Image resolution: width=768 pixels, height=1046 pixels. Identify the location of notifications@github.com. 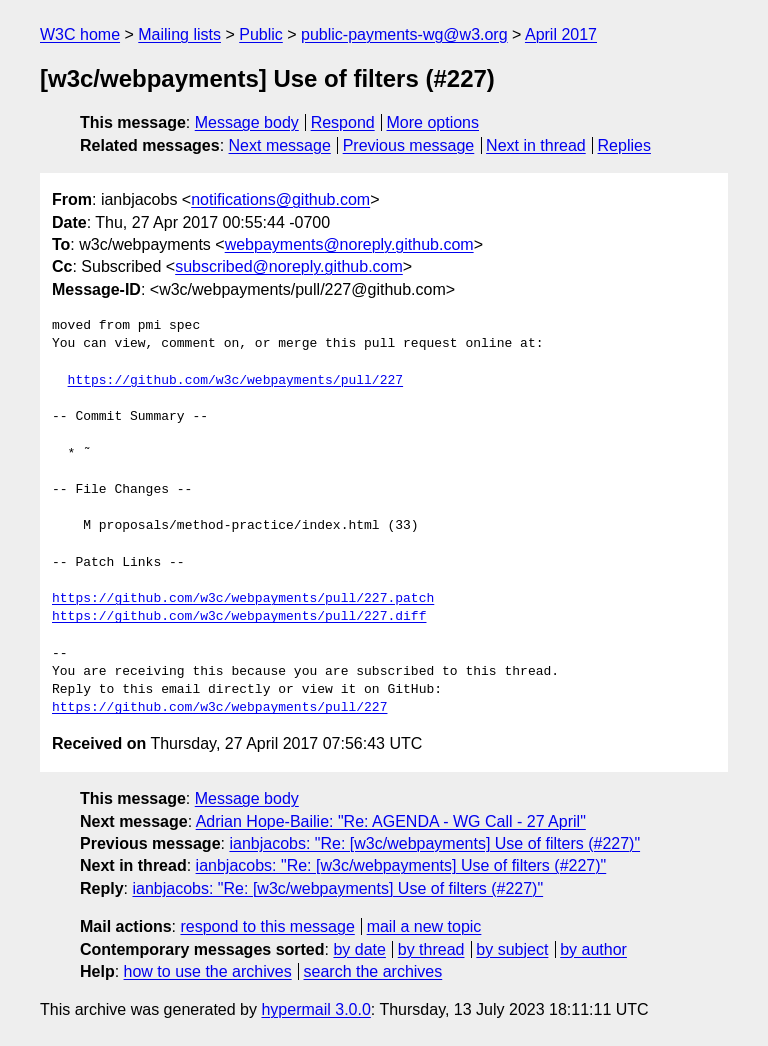
(280, 199).